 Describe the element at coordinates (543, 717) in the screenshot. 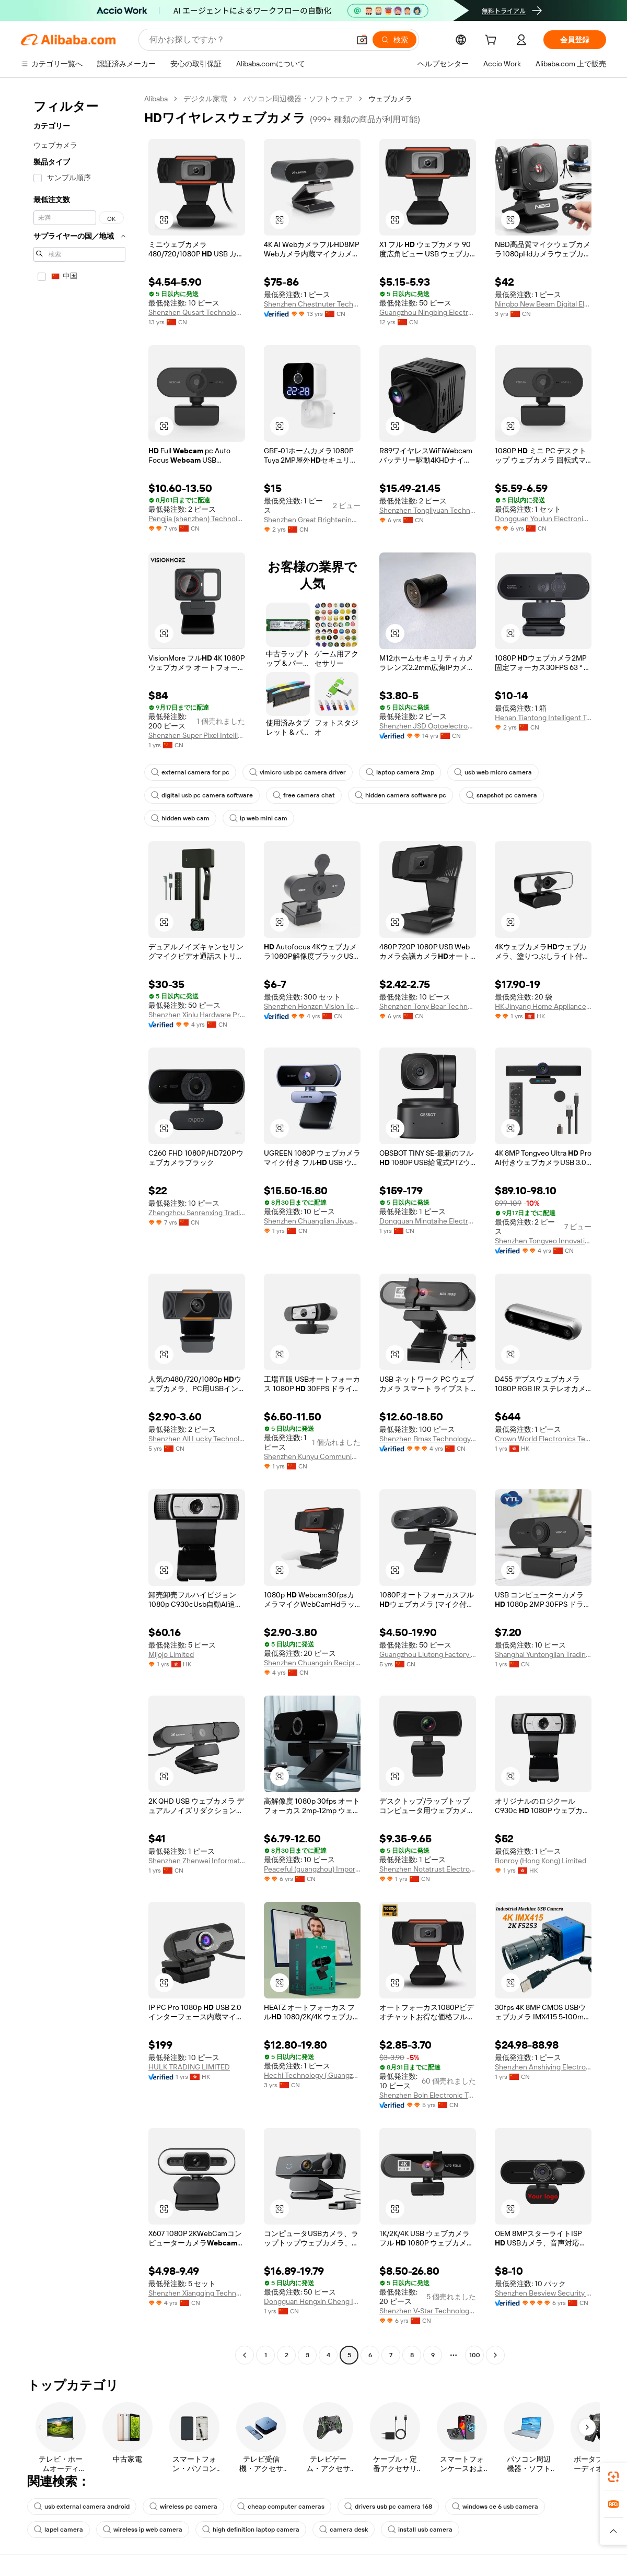

I see `Henan Tiantong Intelligent Technology Co., Ltd.` at that location.